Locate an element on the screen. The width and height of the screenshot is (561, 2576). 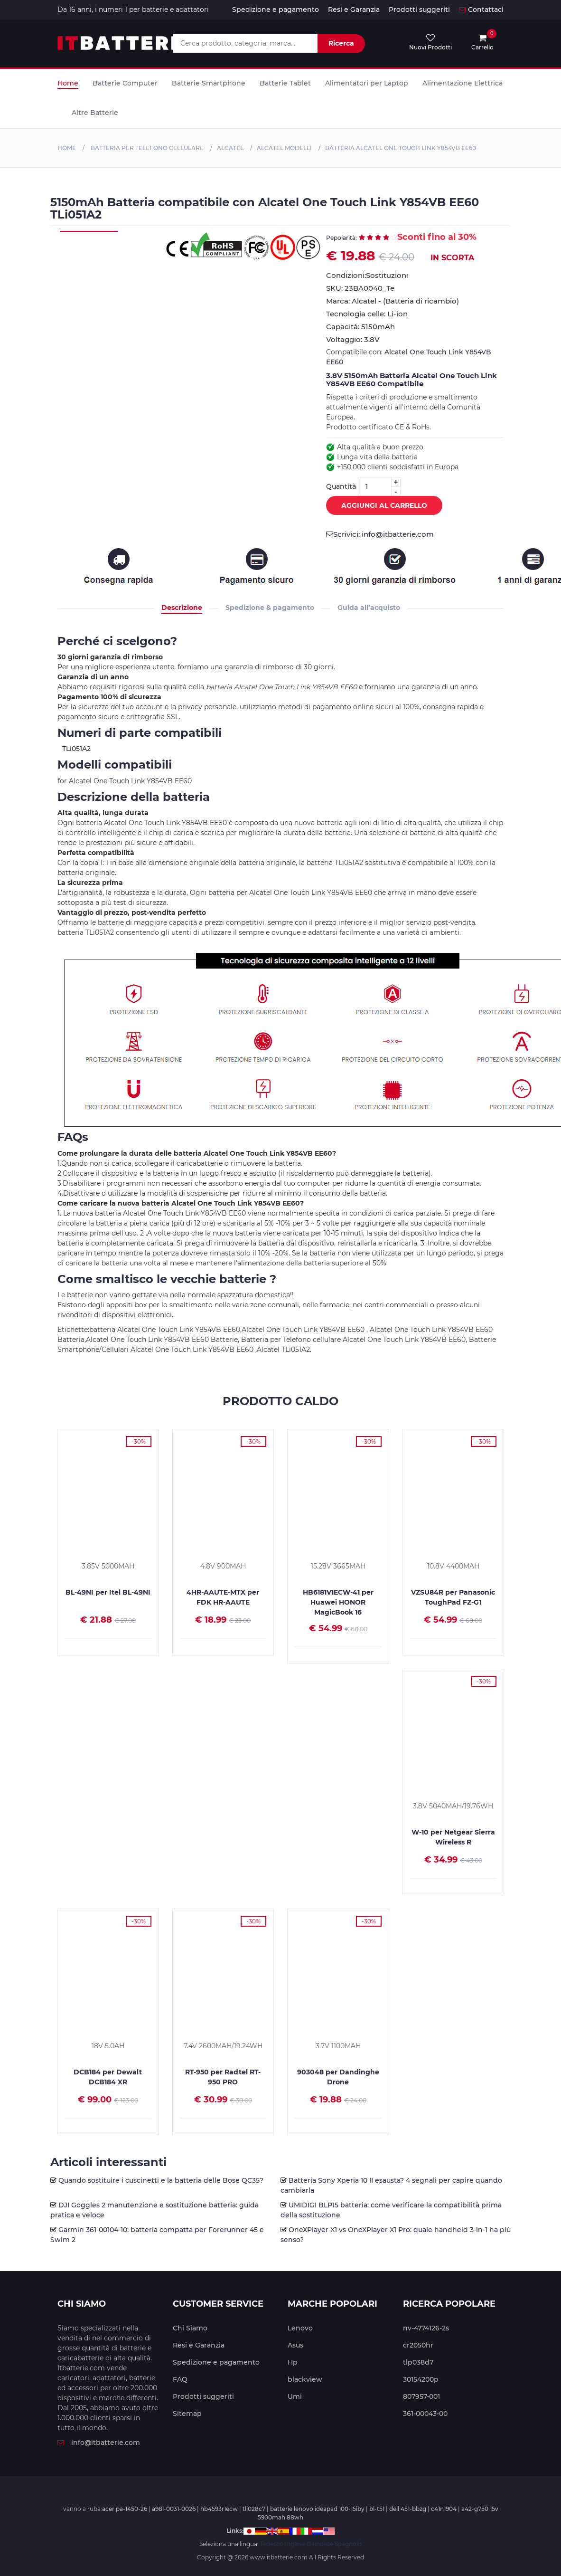
Voltaggio: 3.8V is located at coordinates (353, 339).